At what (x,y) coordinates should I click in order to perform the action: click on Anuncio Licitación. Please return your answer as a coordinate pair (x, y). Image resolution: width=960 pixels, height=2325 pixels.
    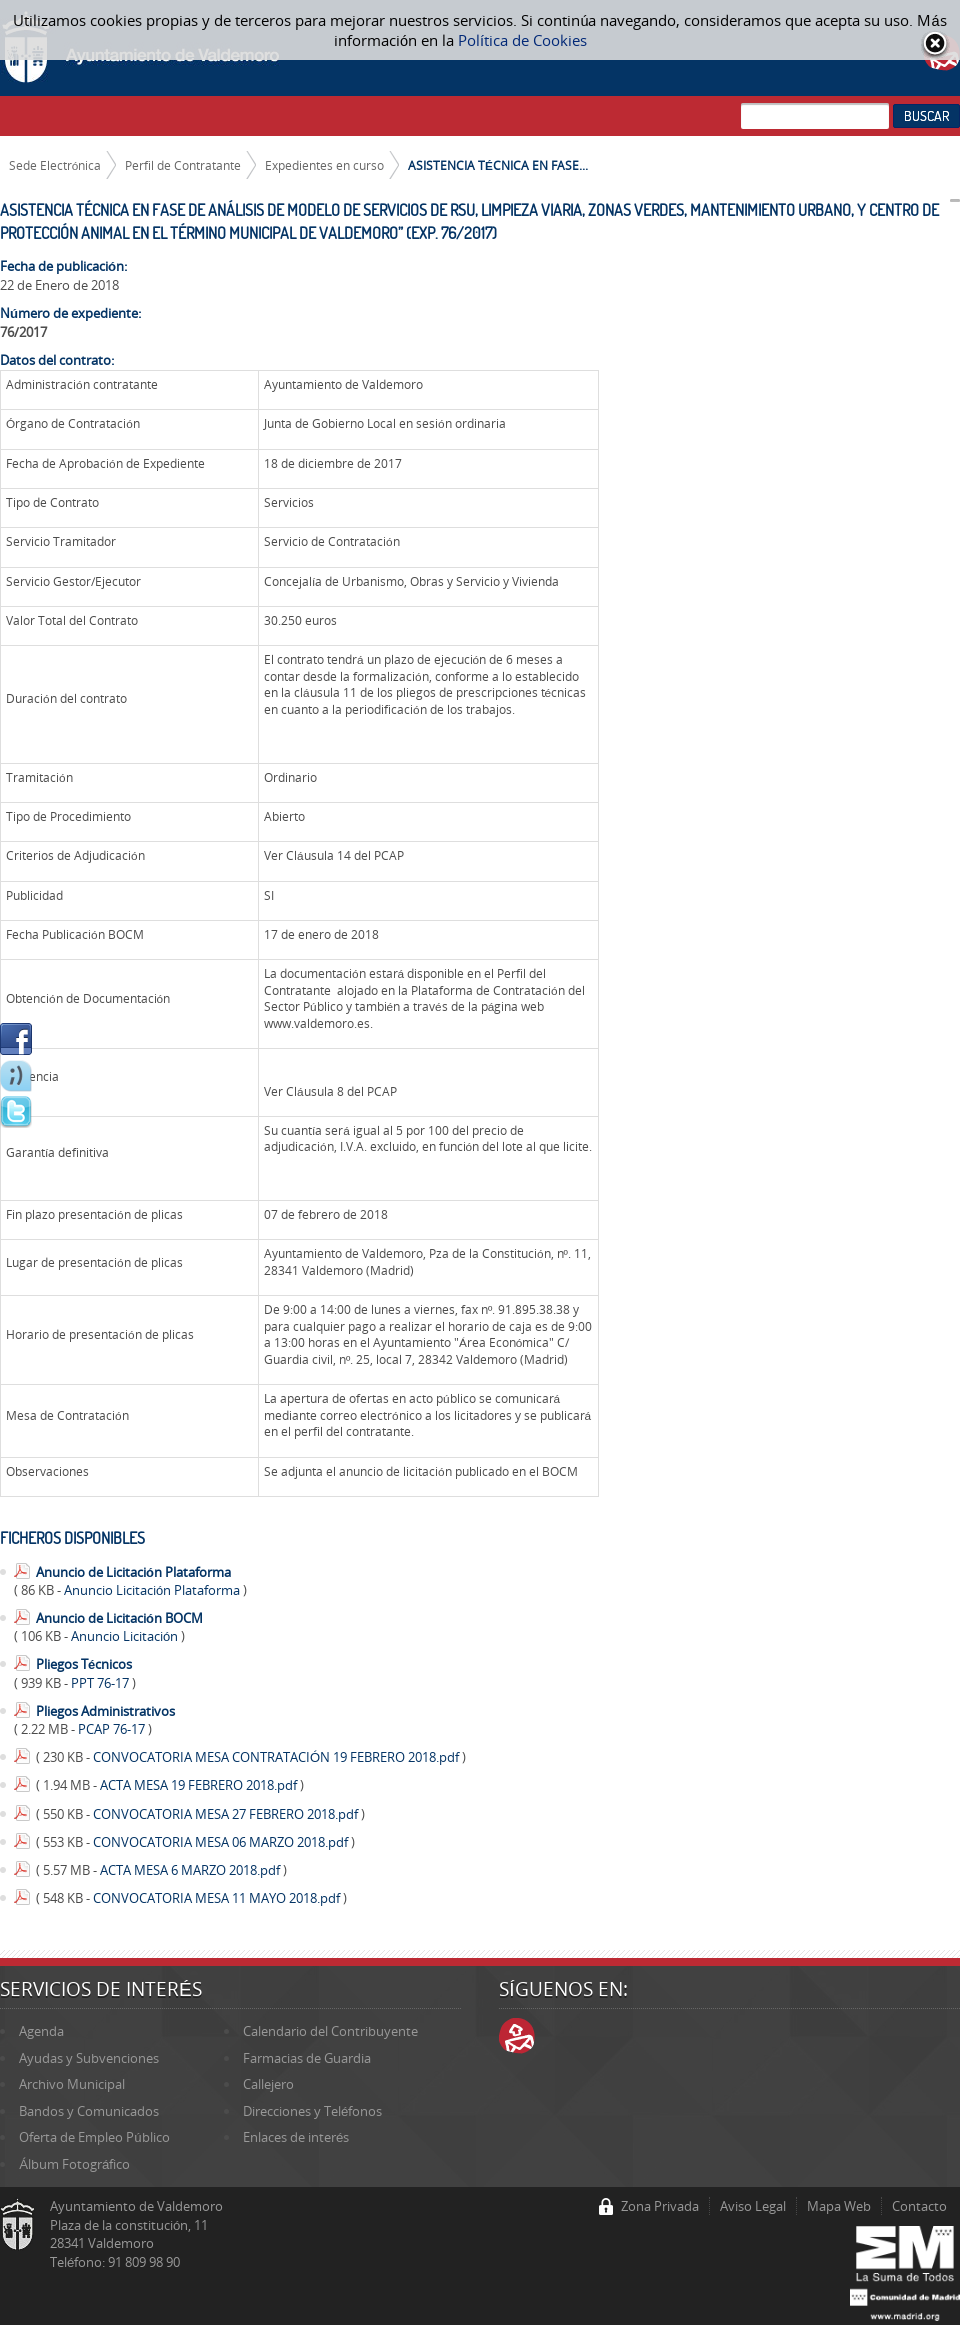
    Looking at the image, I should click on (126, 1636).